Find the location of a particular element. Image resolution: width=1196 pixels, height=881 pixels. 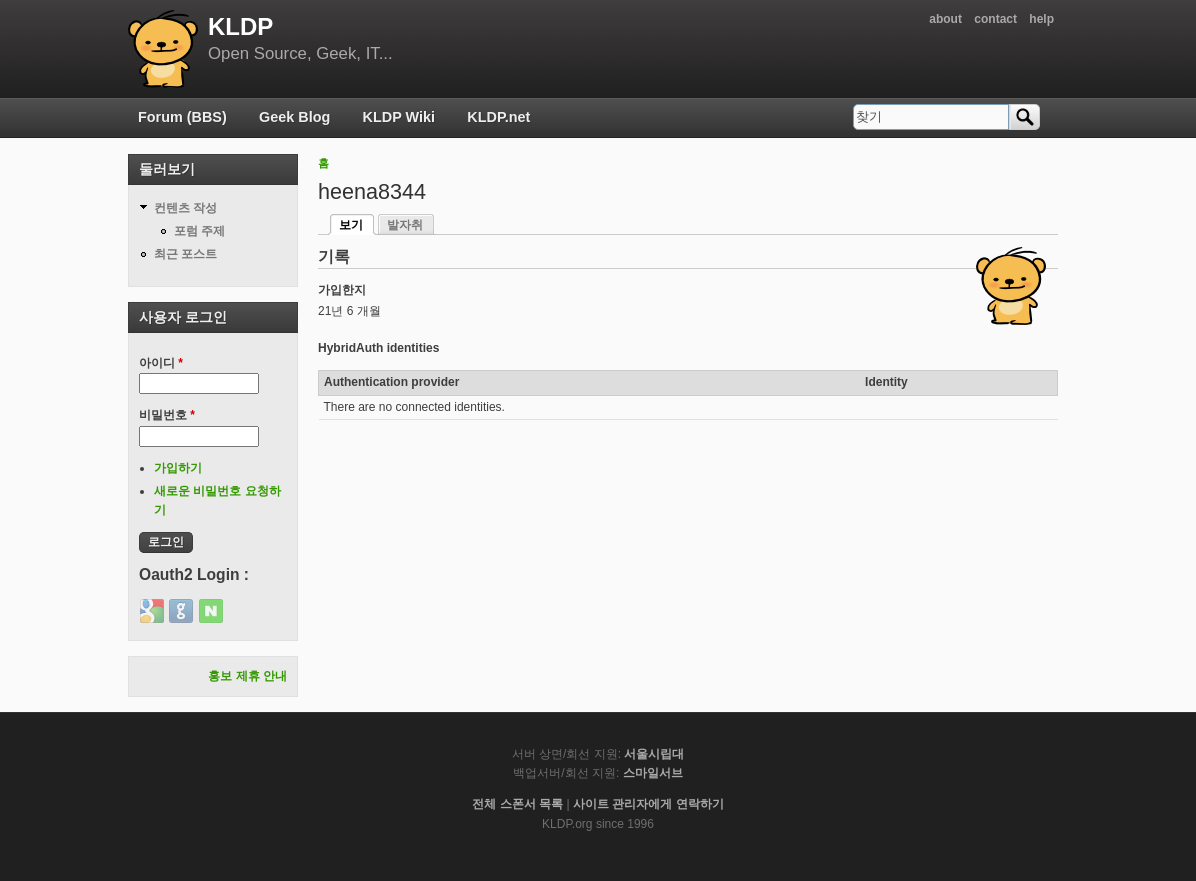

비밀번호 is located at coordinates (167, 415).